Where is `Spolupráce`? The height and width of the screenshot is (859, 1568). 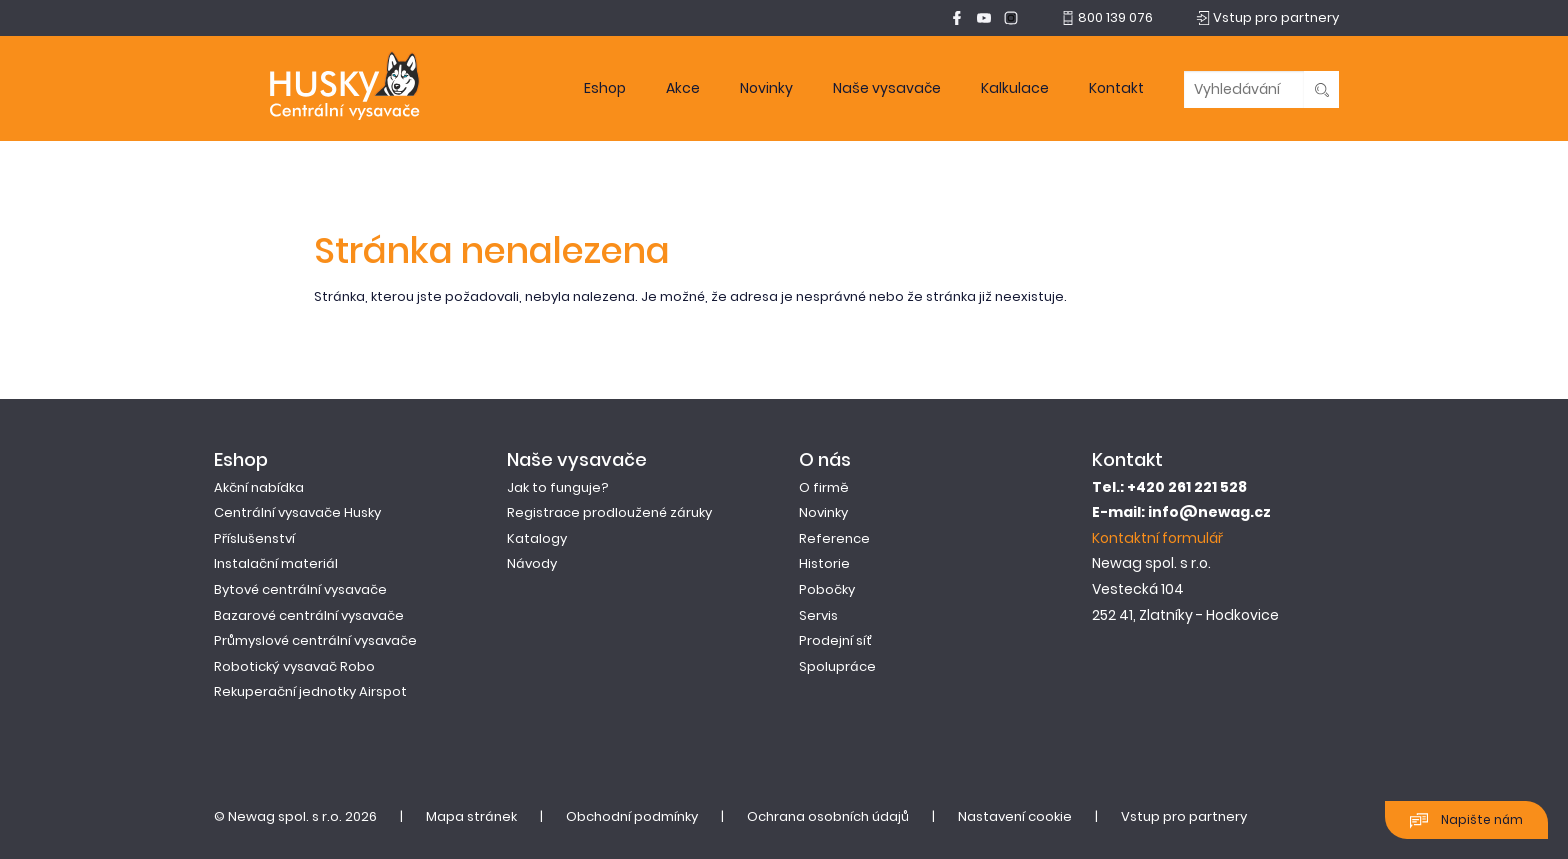
Spolupráce is located at coordinates (837, 666).